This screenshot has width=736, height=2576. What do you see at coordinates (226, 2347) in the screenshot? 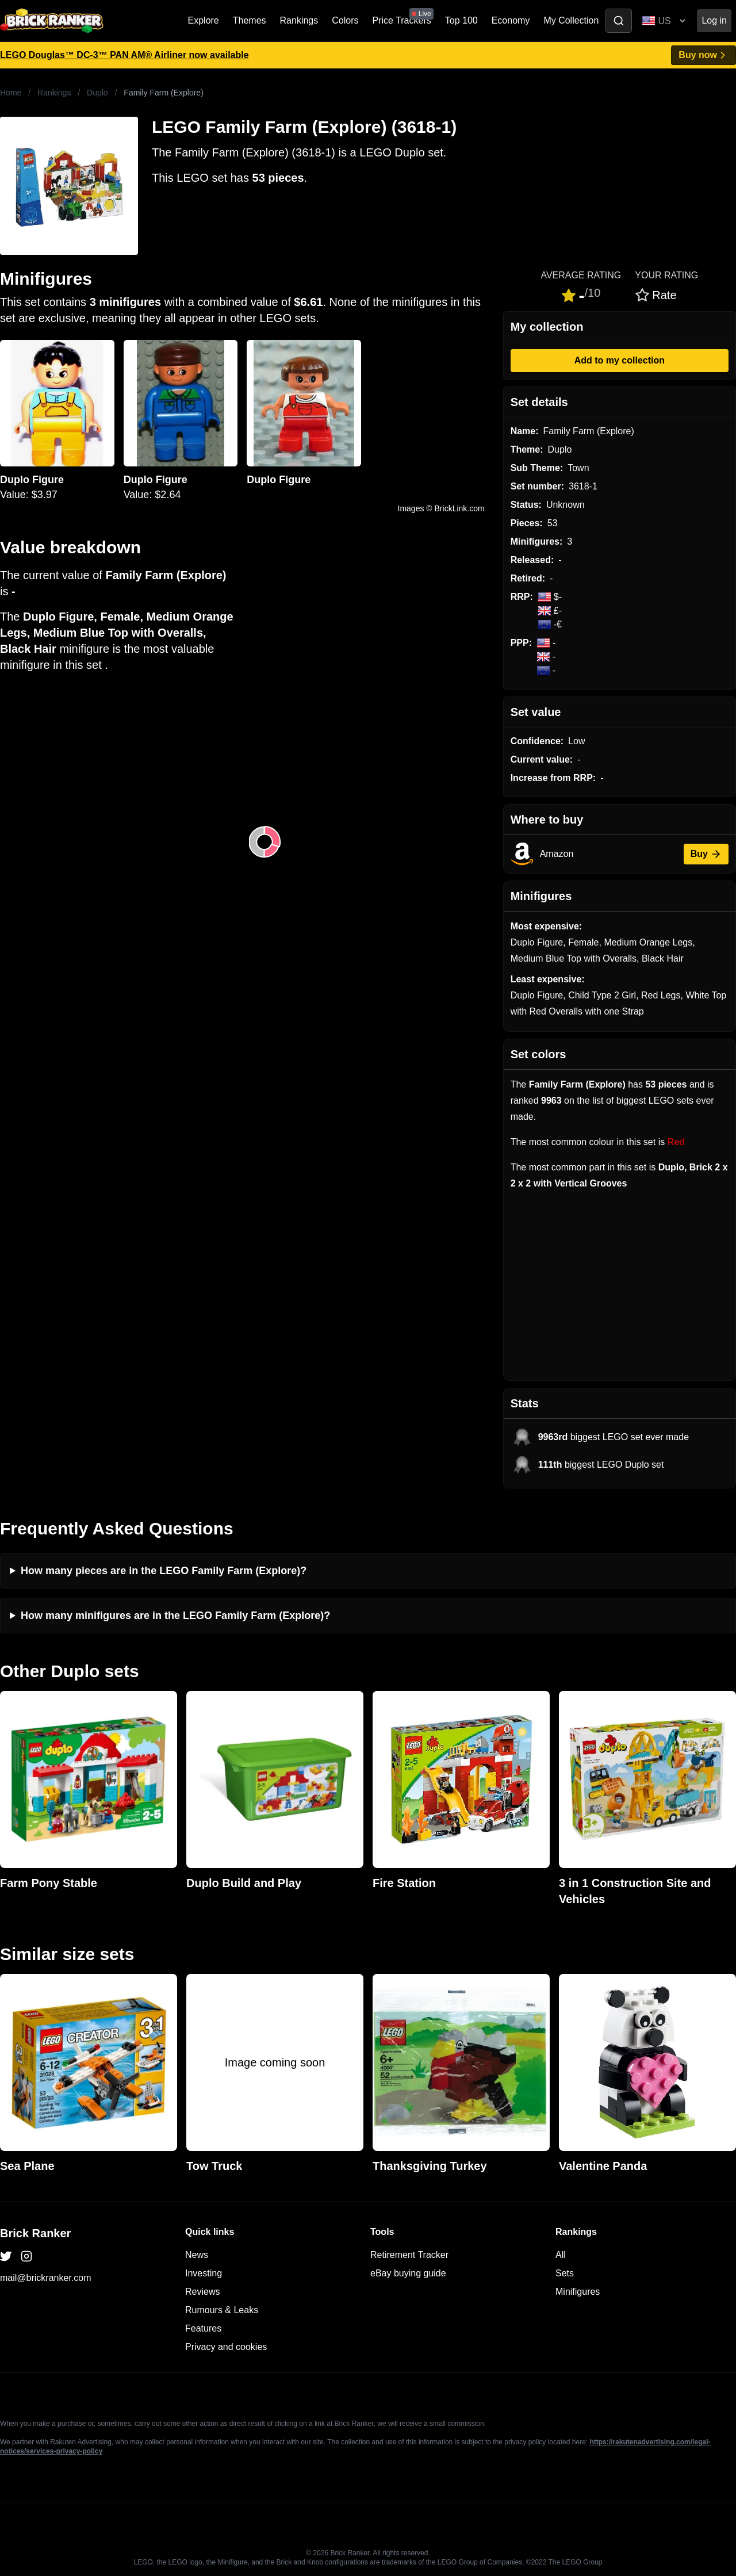
I see `Privacy and cookies` at bounding box center [226, 2347].